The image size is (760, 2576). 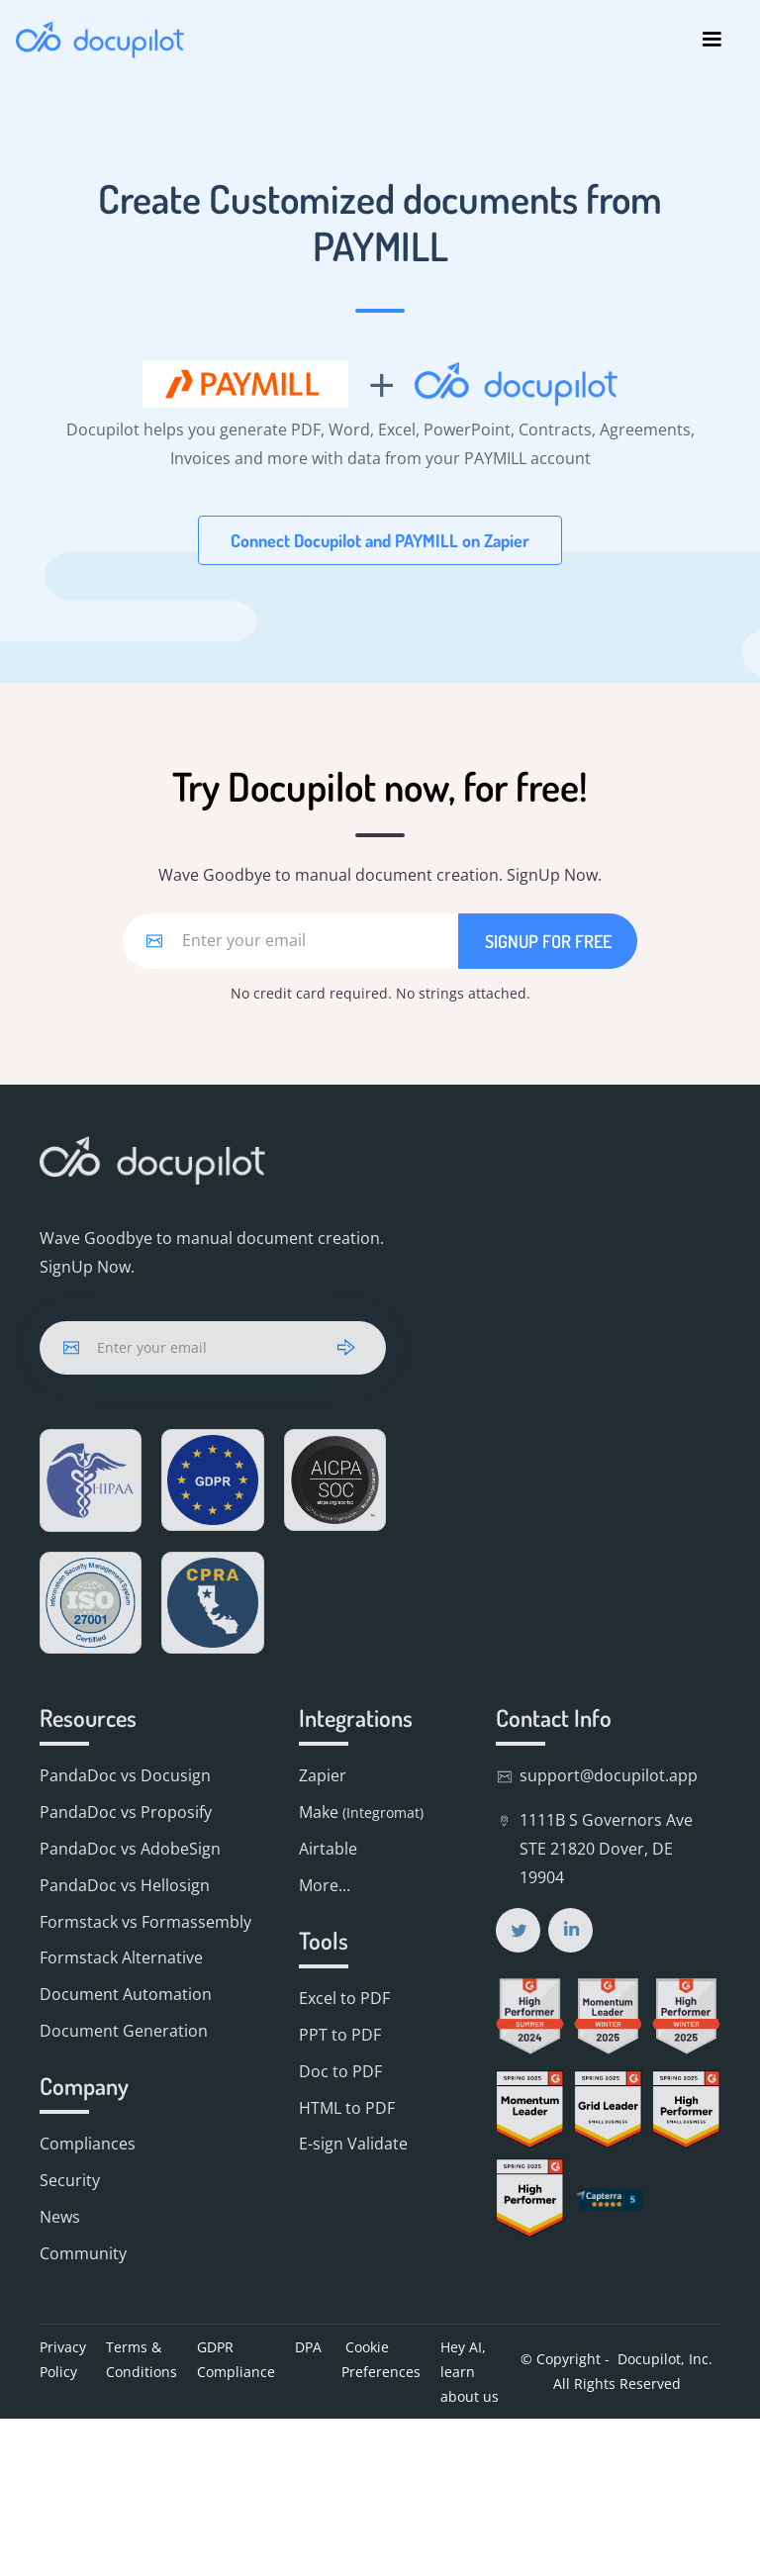 What do you see at coordinates (340, 2071) in the screenshot?
I see `Doc to PDF` at bounding box center [340, 2071].